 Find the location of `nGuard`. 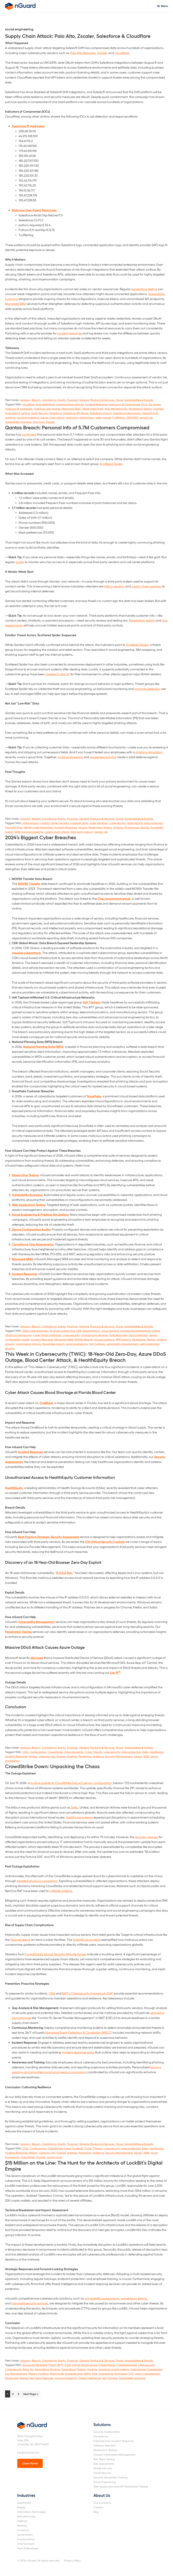

nGuard is located at coordinates (82, 827).